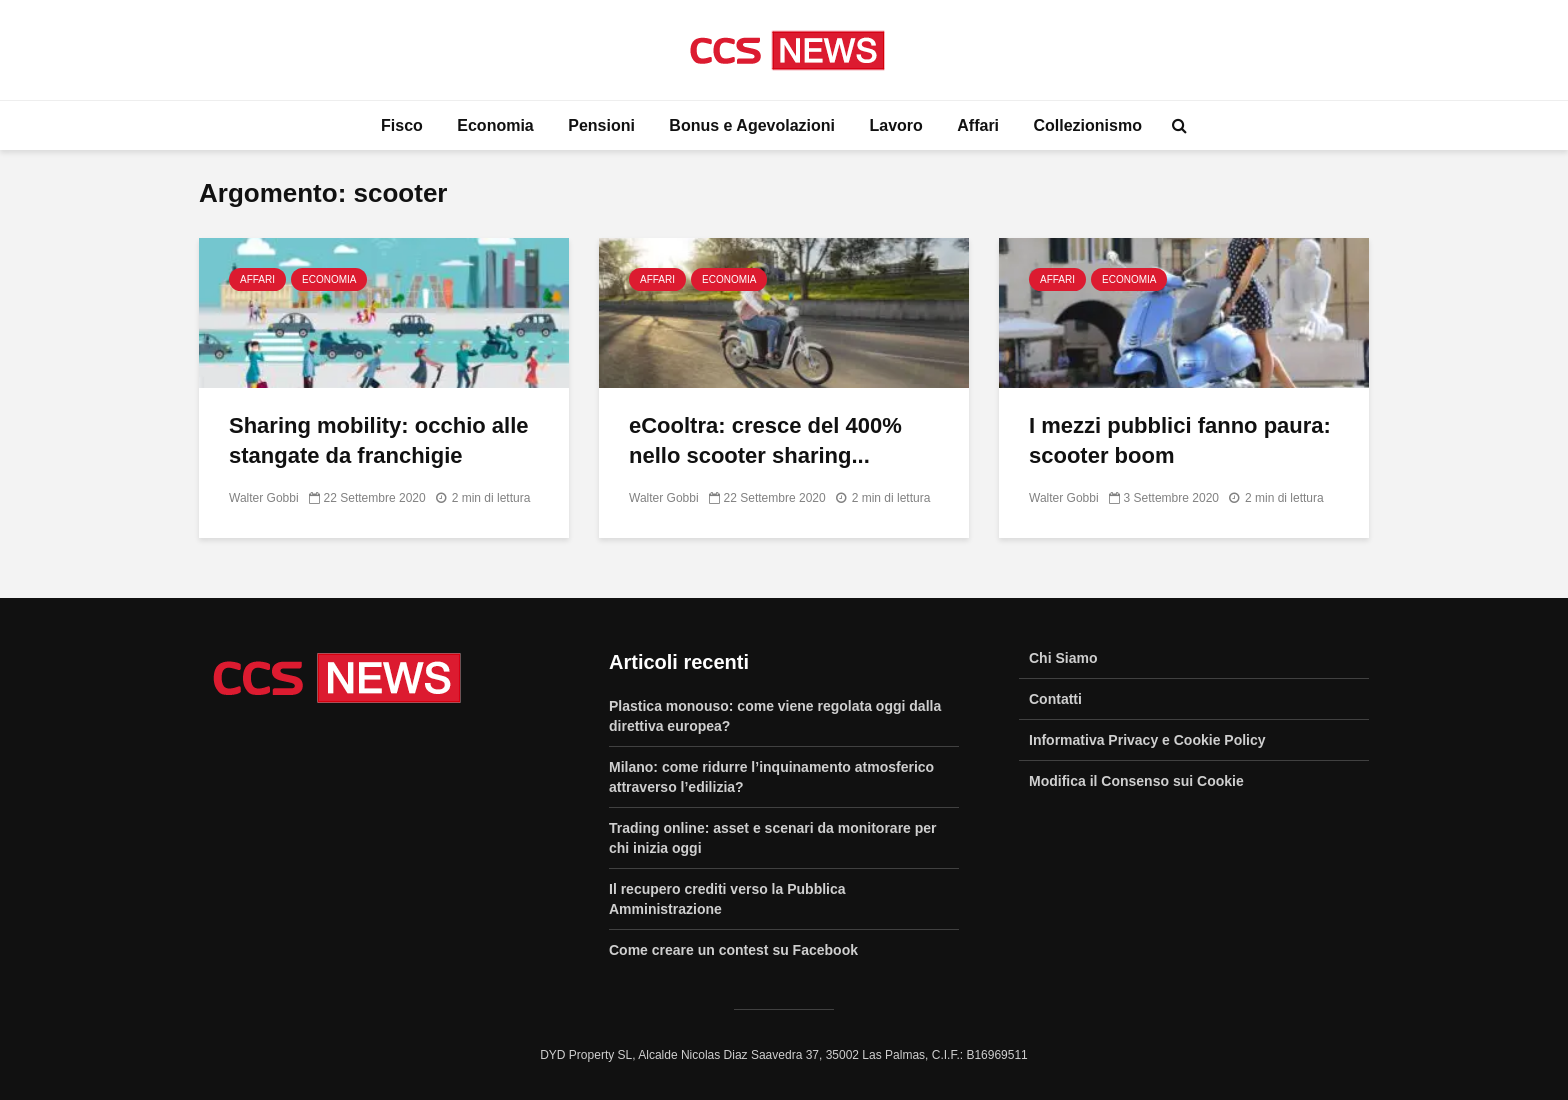 The height and width of the screenshot is (1100, 1568). Describe the element at coordinates (402, 125) in the screenshot. I see `Fisco` at that location.